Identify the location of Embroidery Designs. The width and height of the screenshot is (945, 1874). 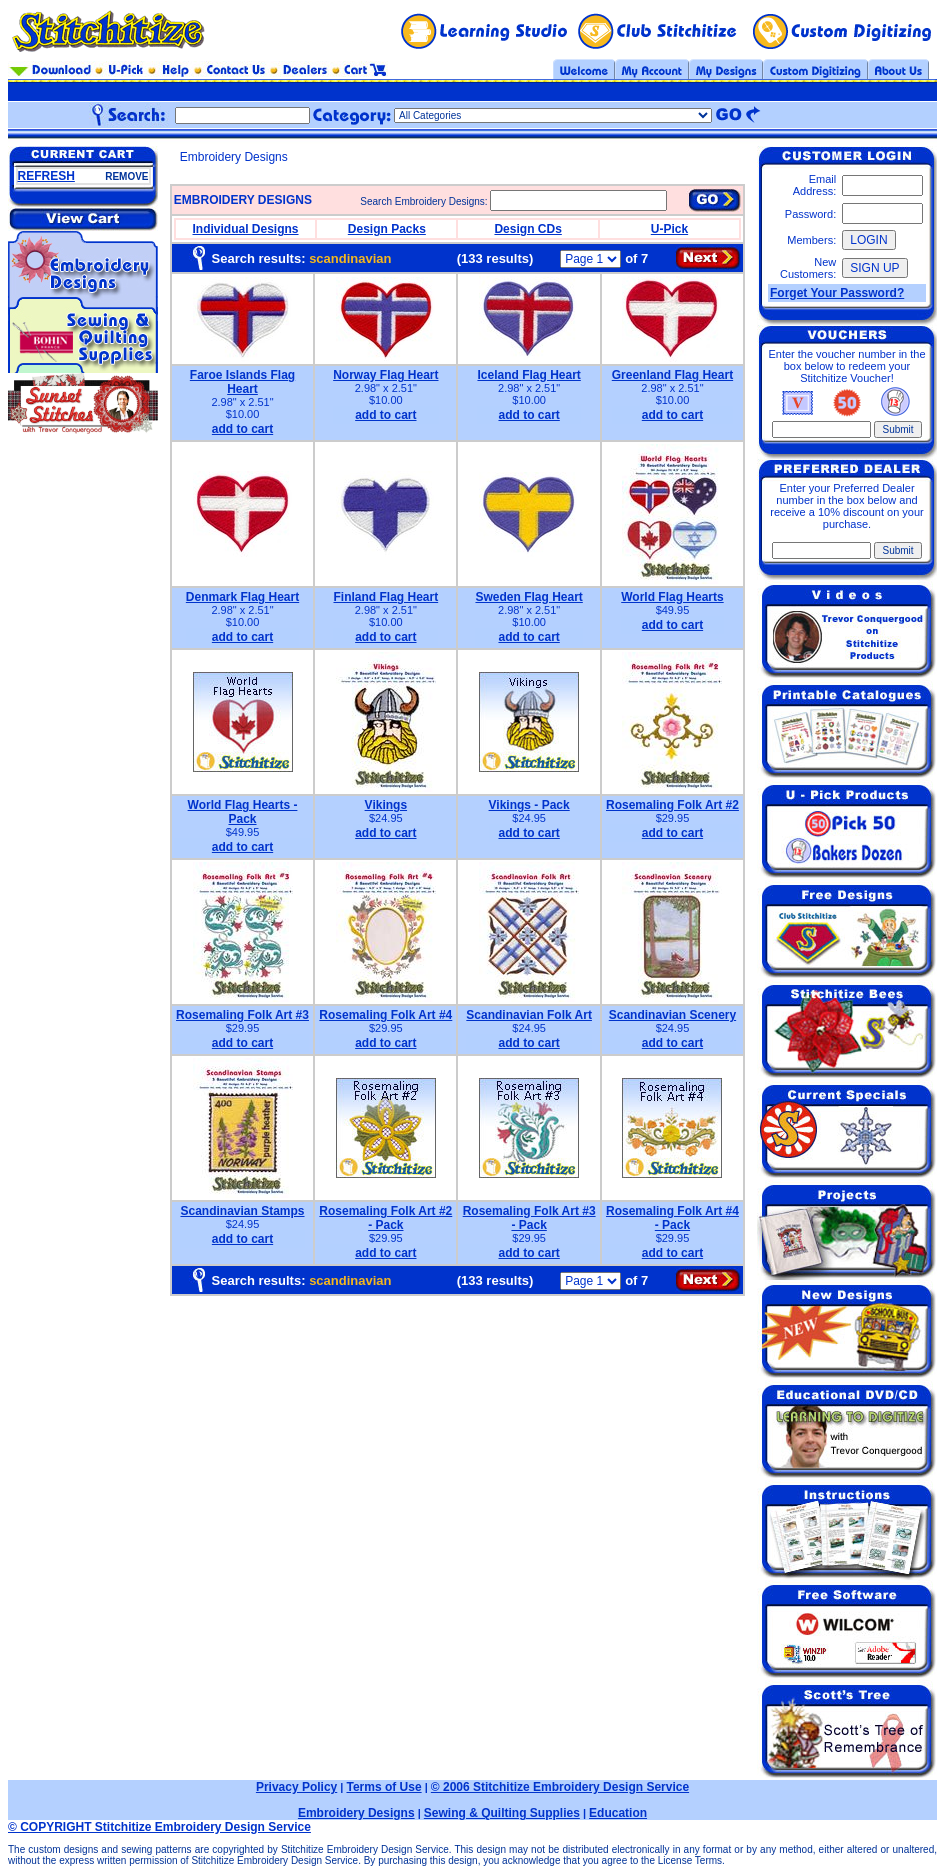
(356, 1813).